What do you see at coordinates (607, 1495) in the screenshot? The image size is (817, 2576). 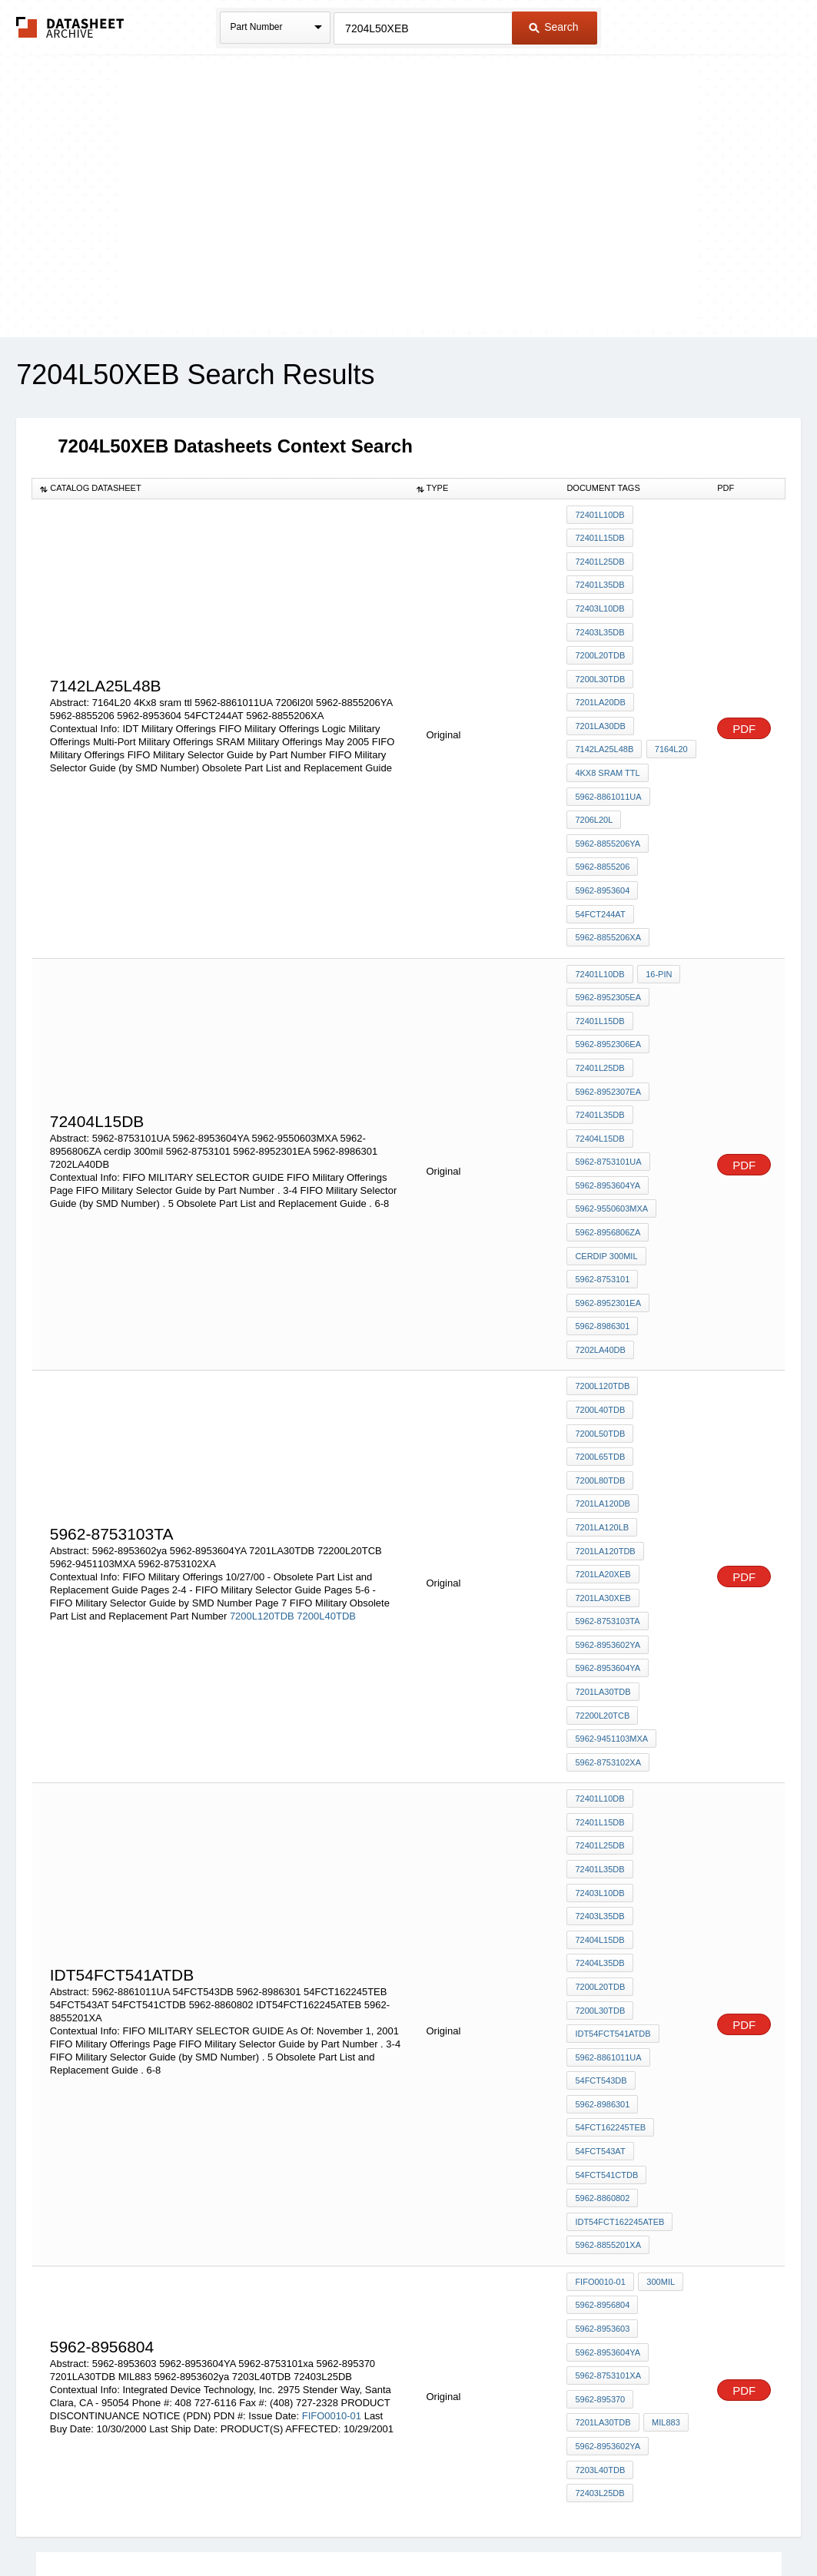 I see `5962-8753103TA` at bounding box center [607, 1495].